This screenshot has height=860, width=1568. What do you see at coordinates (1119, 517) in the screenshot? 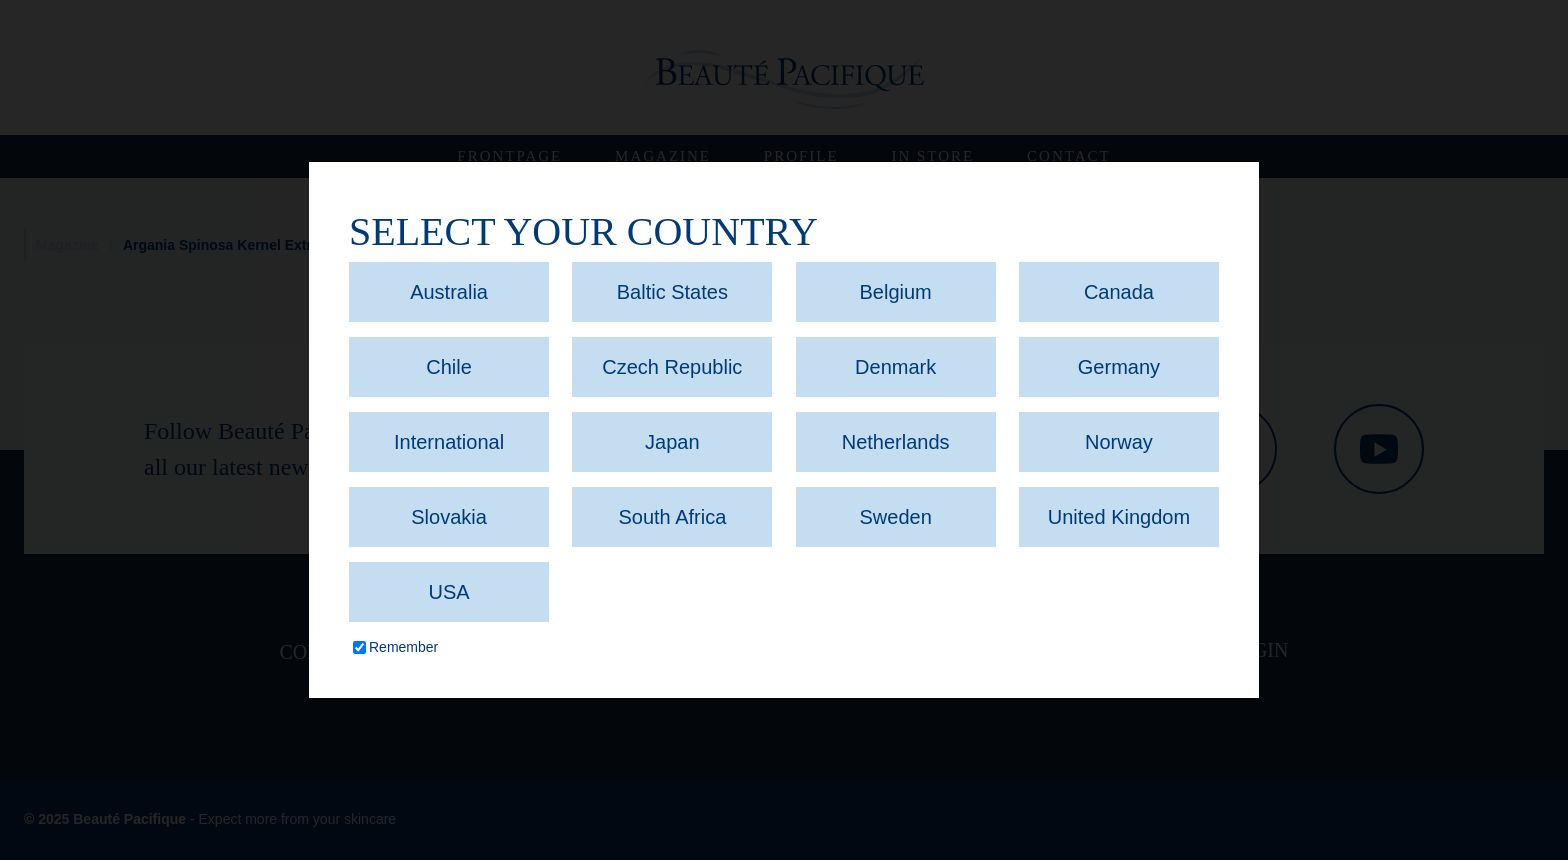
I see `United Kingdom` at bounding box center [1119, 517].